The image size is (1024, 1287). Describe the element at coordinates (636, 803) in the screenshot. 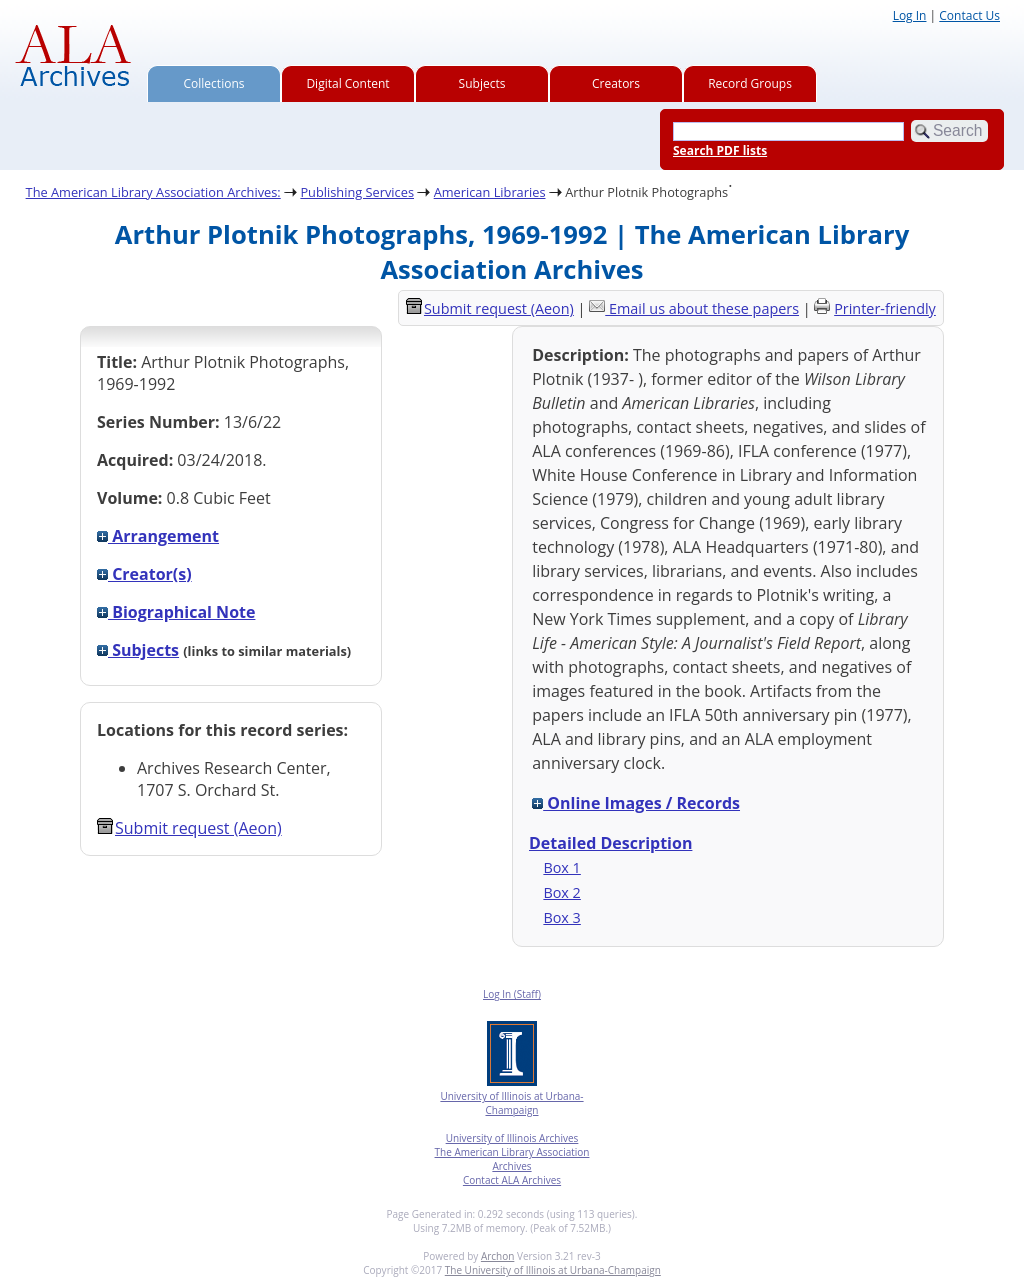

I see `Online Images / Records` at that location.